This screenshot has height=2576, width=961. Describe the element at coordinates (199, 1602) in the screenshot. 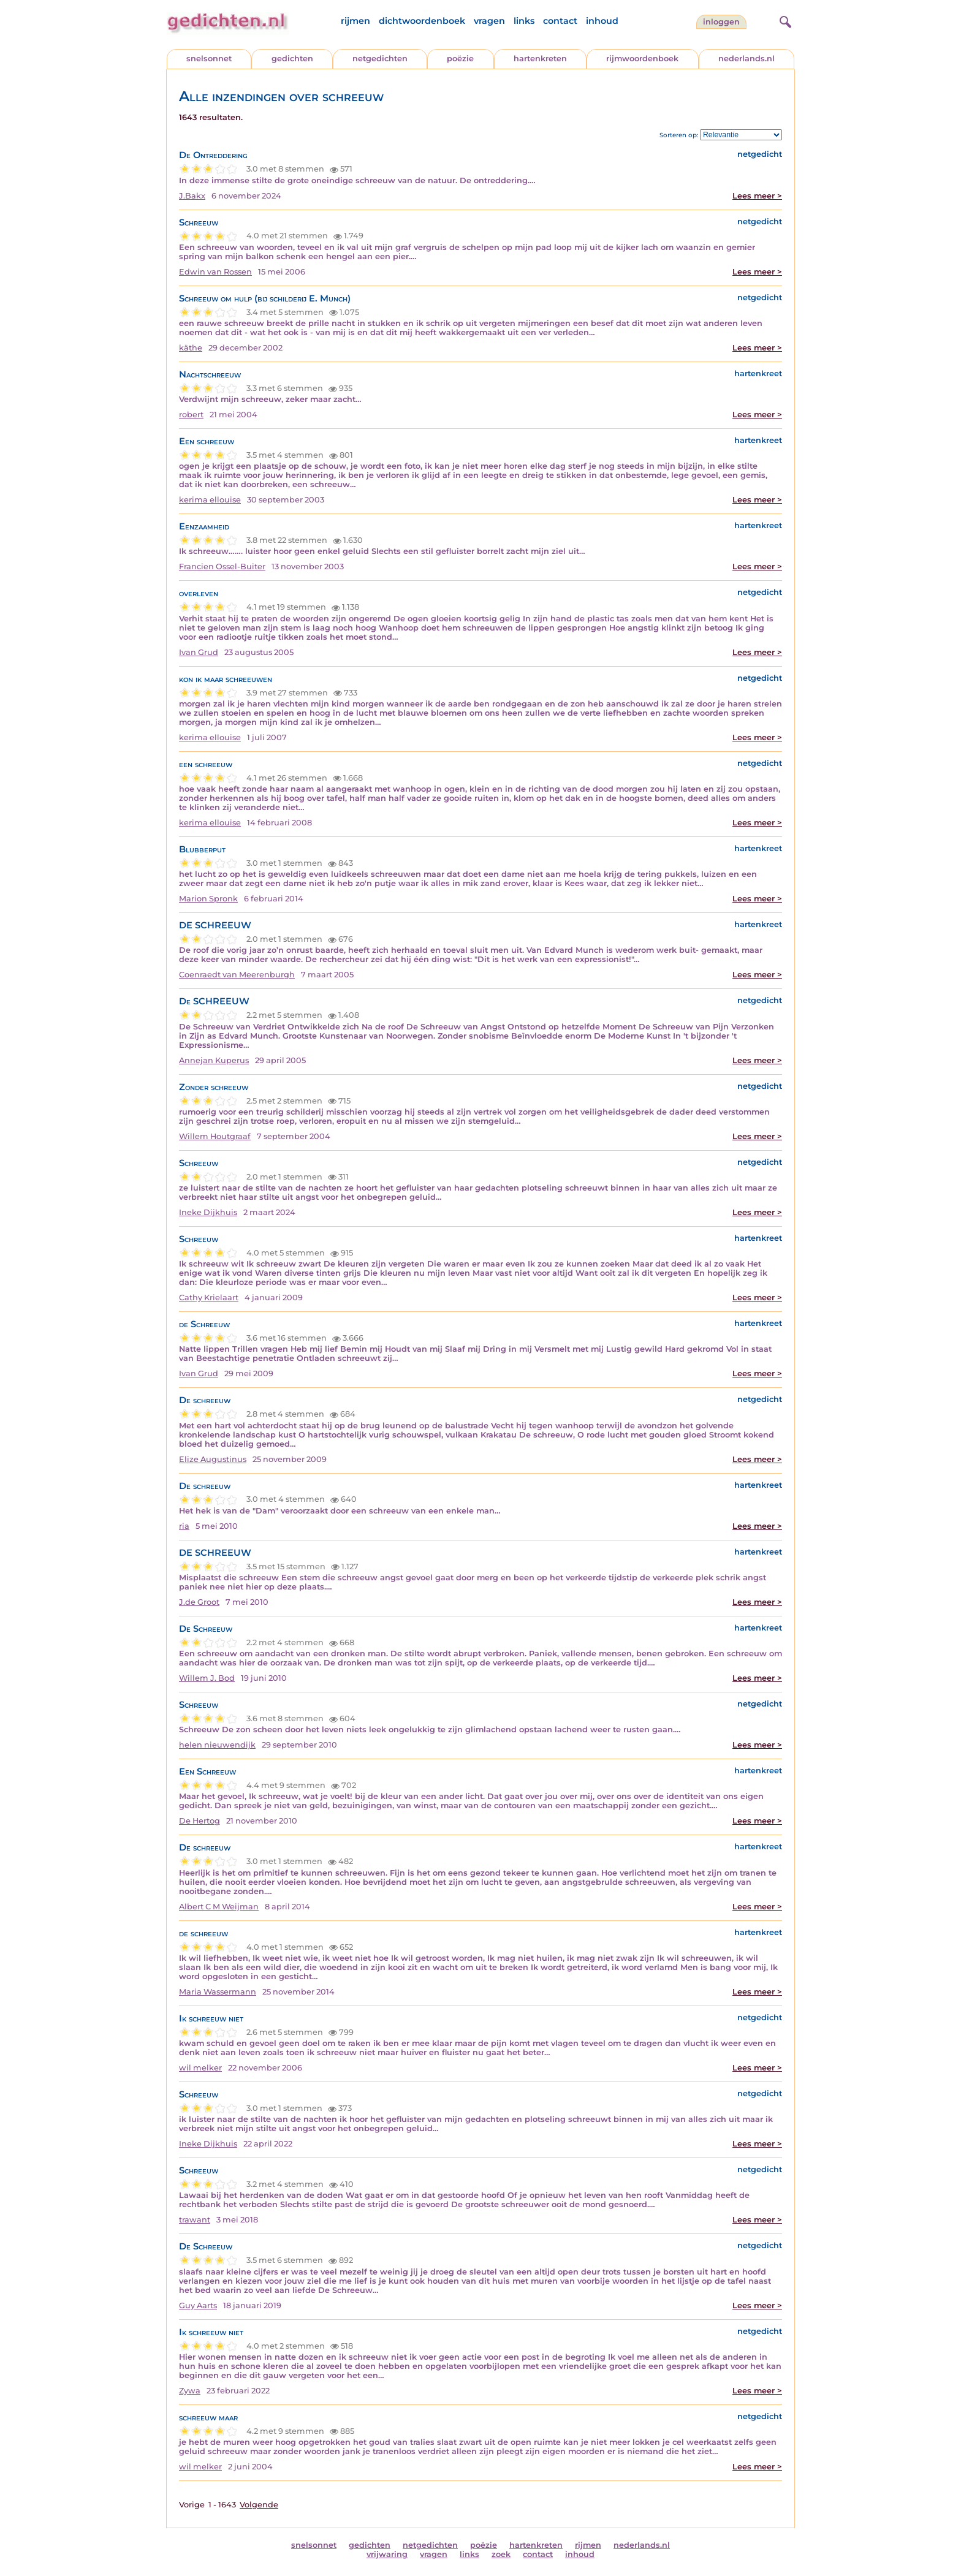

I see `J.de Groot` at that location.